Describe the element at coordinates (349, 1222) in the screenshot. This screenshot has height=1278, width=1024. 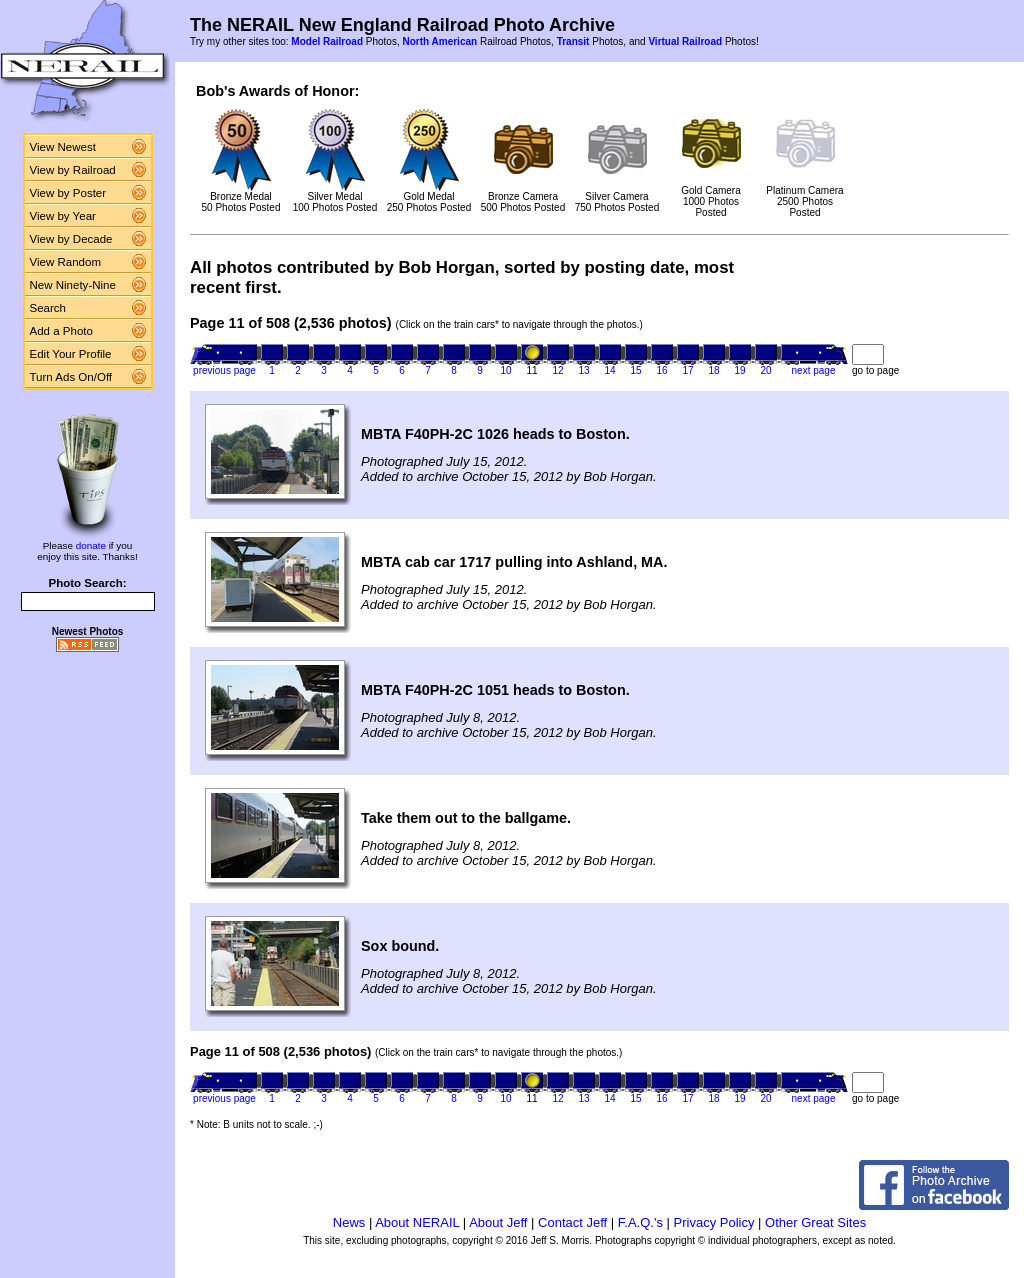
I see `News` at that location.